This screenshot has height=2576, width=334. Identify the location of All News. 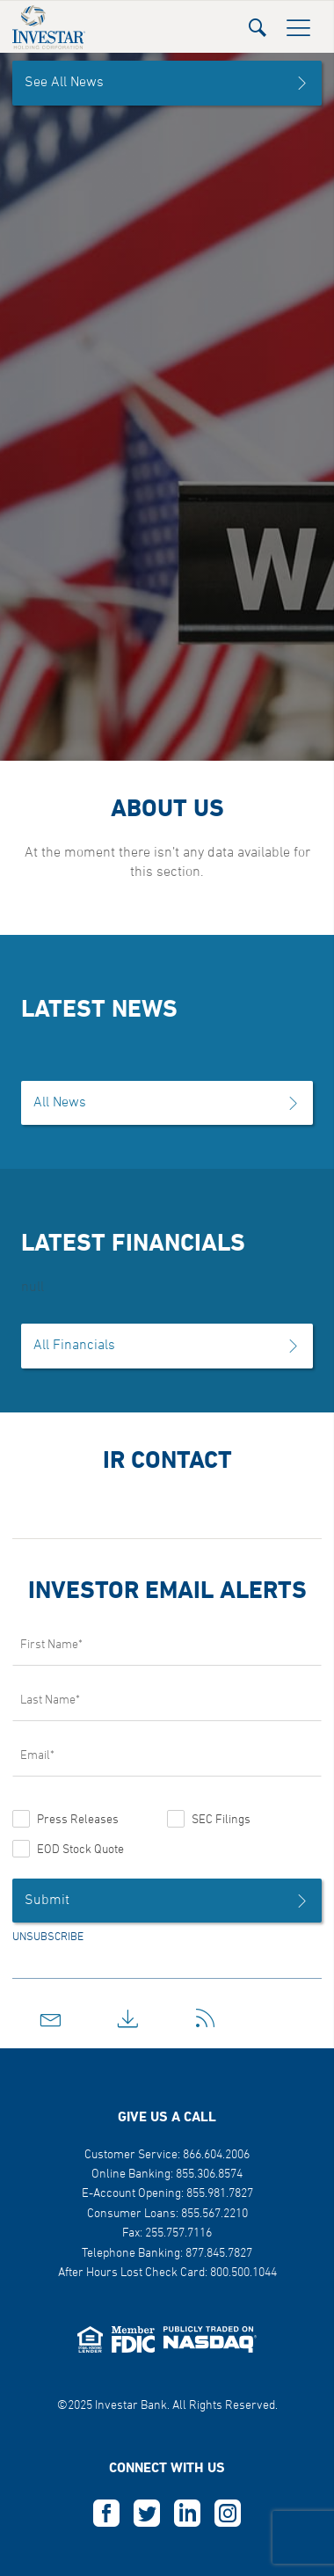
(167, 1103).